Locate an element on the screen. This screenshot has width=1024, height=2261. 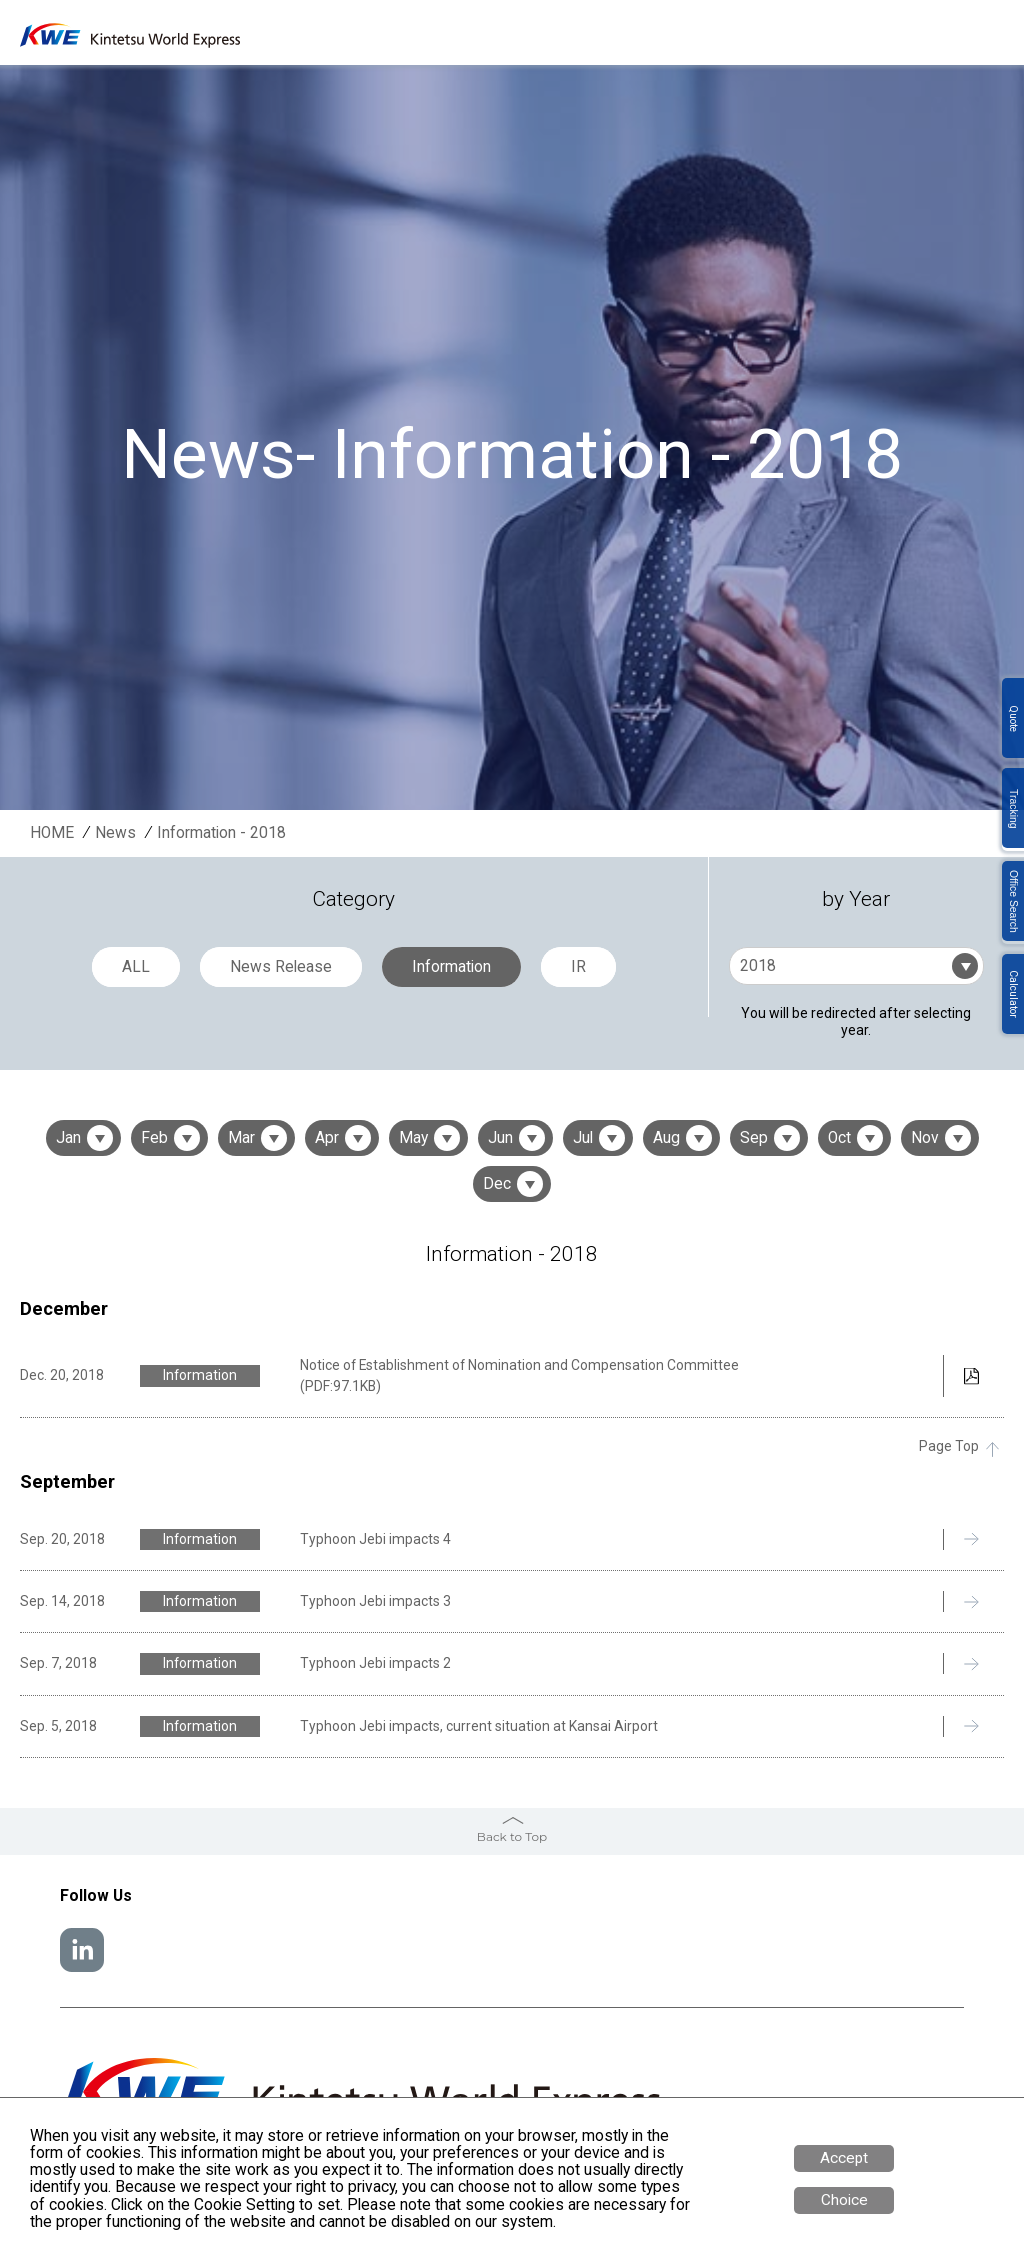
Nov is located at coordinates (925, 1138).